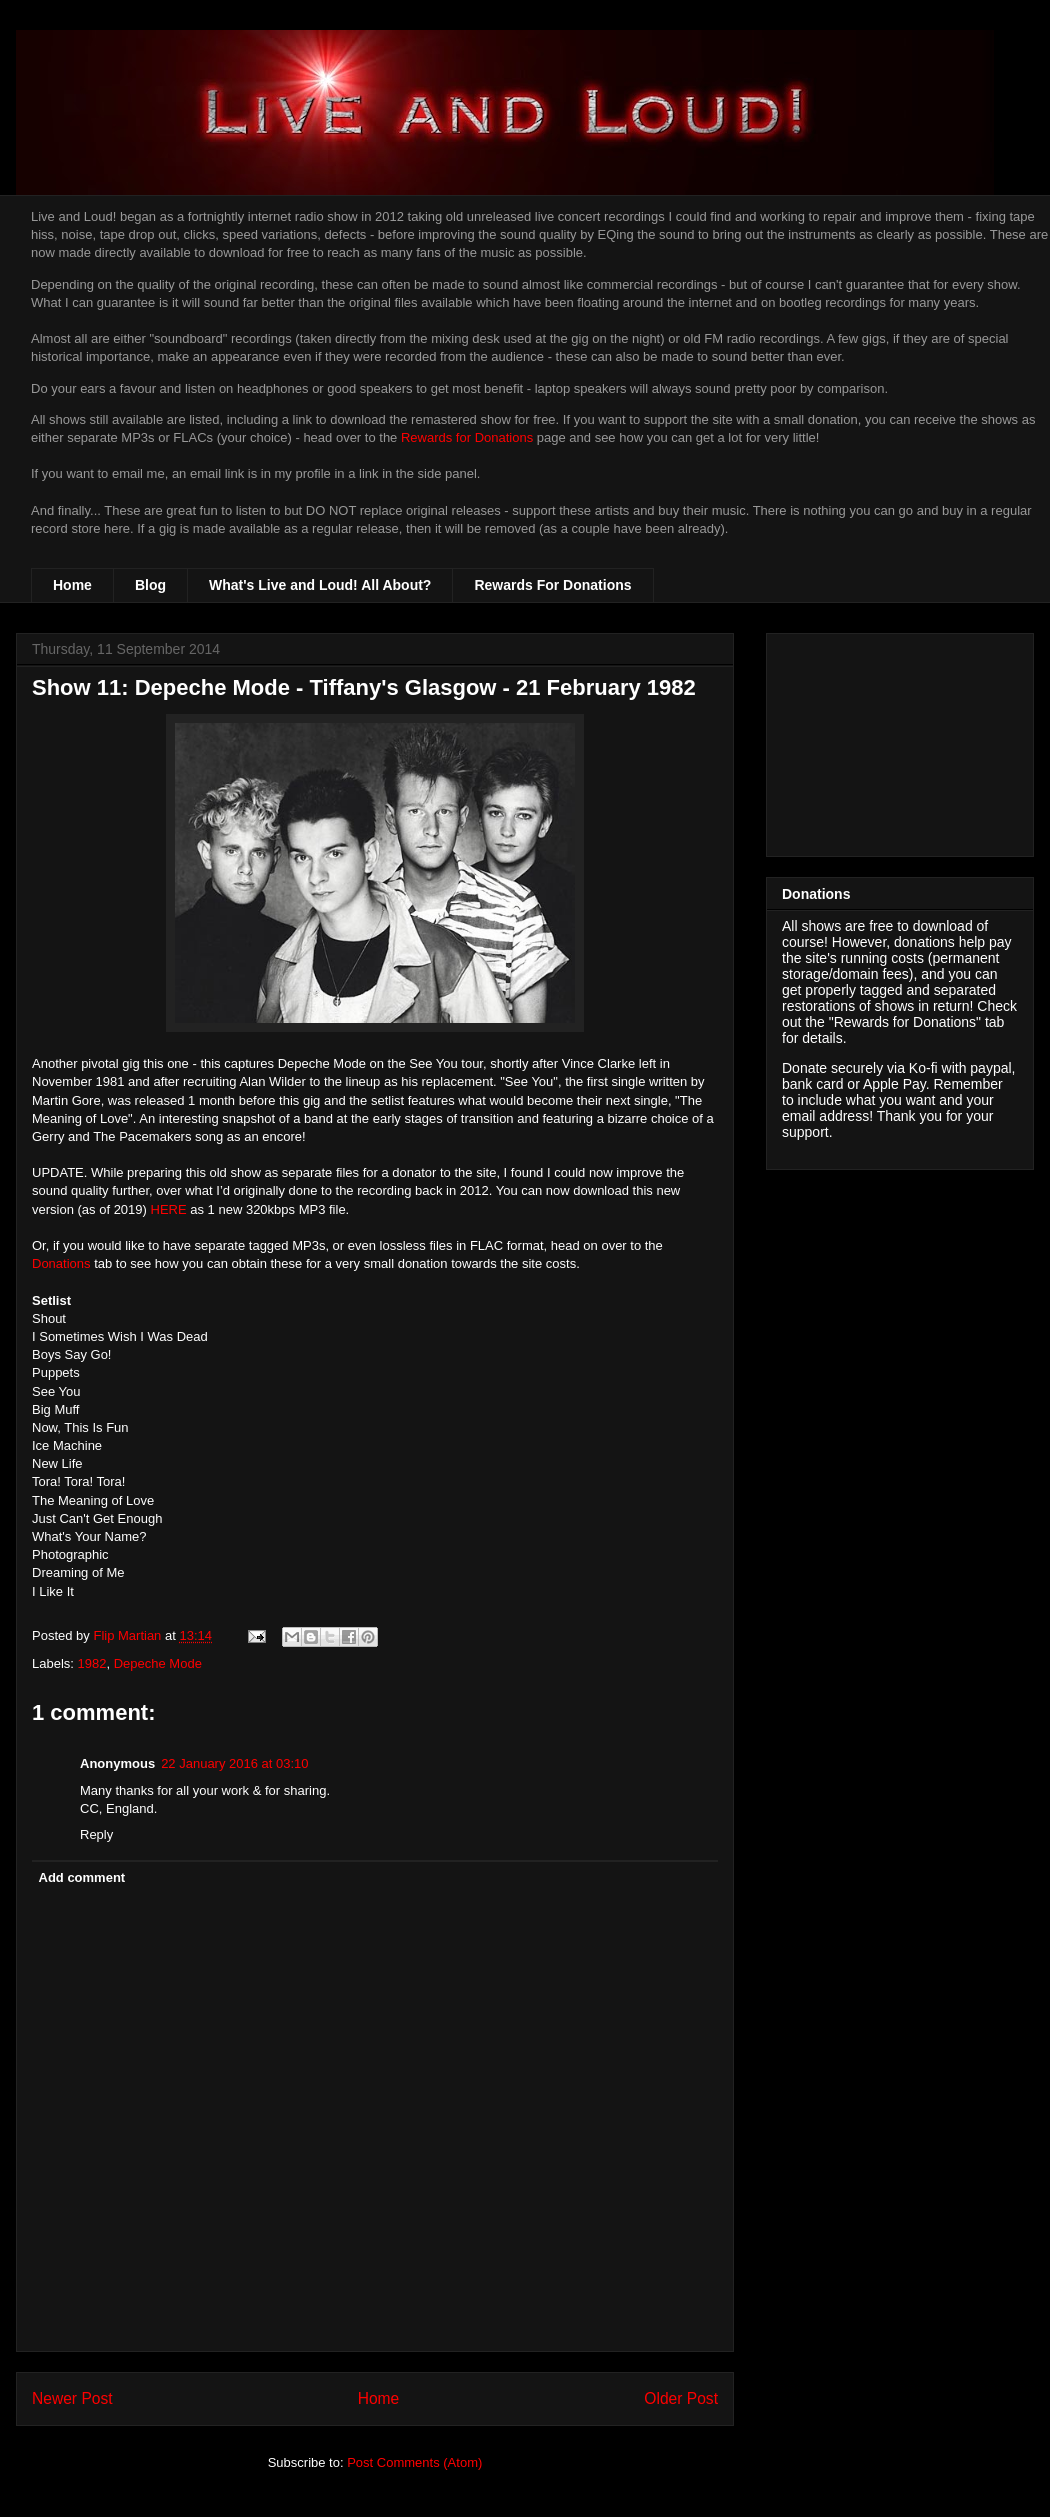  What do you see at coordinates (158, 1663) in the screenshot?
I see `Depeche Mode` at bounding box center [158, 1663].